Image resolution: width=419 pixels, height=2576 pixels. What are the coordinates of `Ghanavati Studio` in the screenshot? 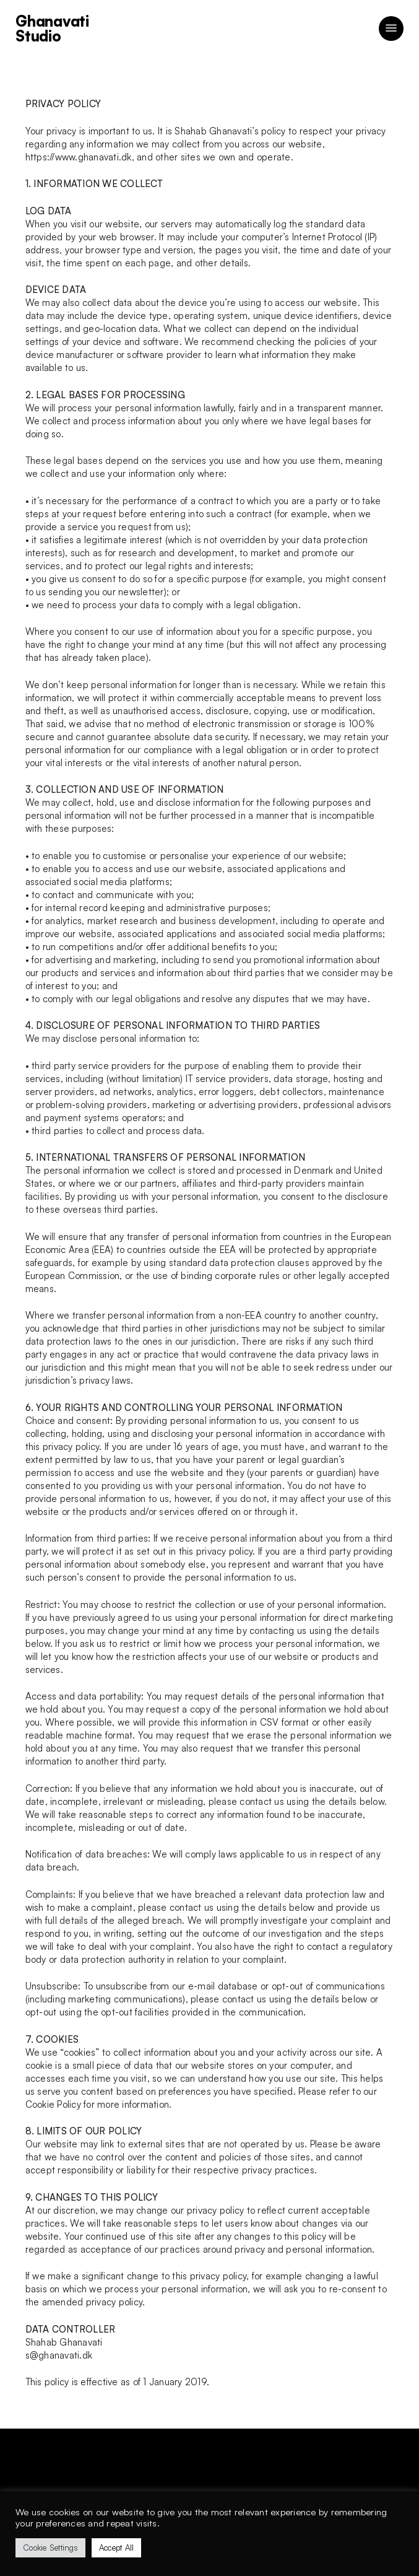 It's located at (52, 28).